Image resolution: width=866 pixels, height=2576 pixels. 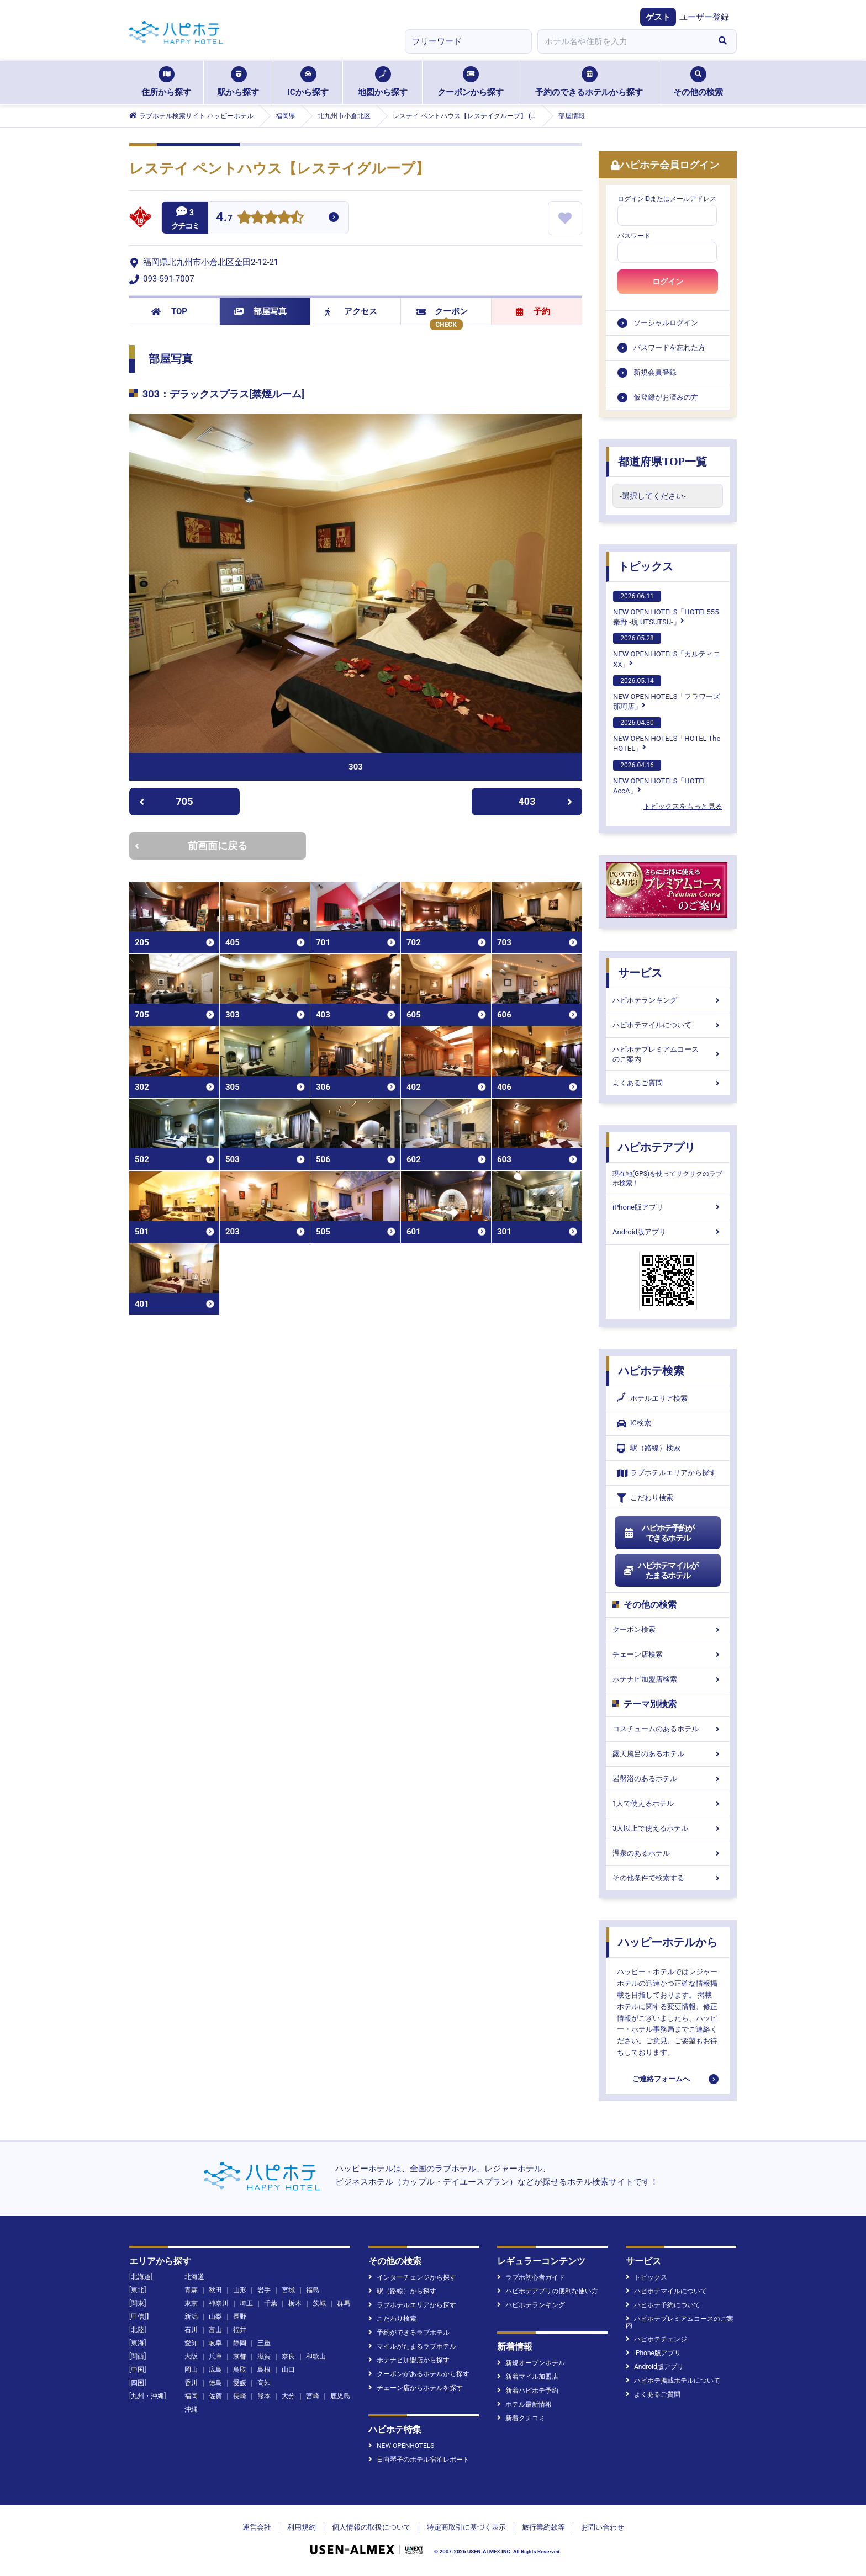 What do you see at coordinates (673, 2380) in the screenshot?
I see `ハピホテ掲載ホテルについて` at bounding box center [673, 2380].